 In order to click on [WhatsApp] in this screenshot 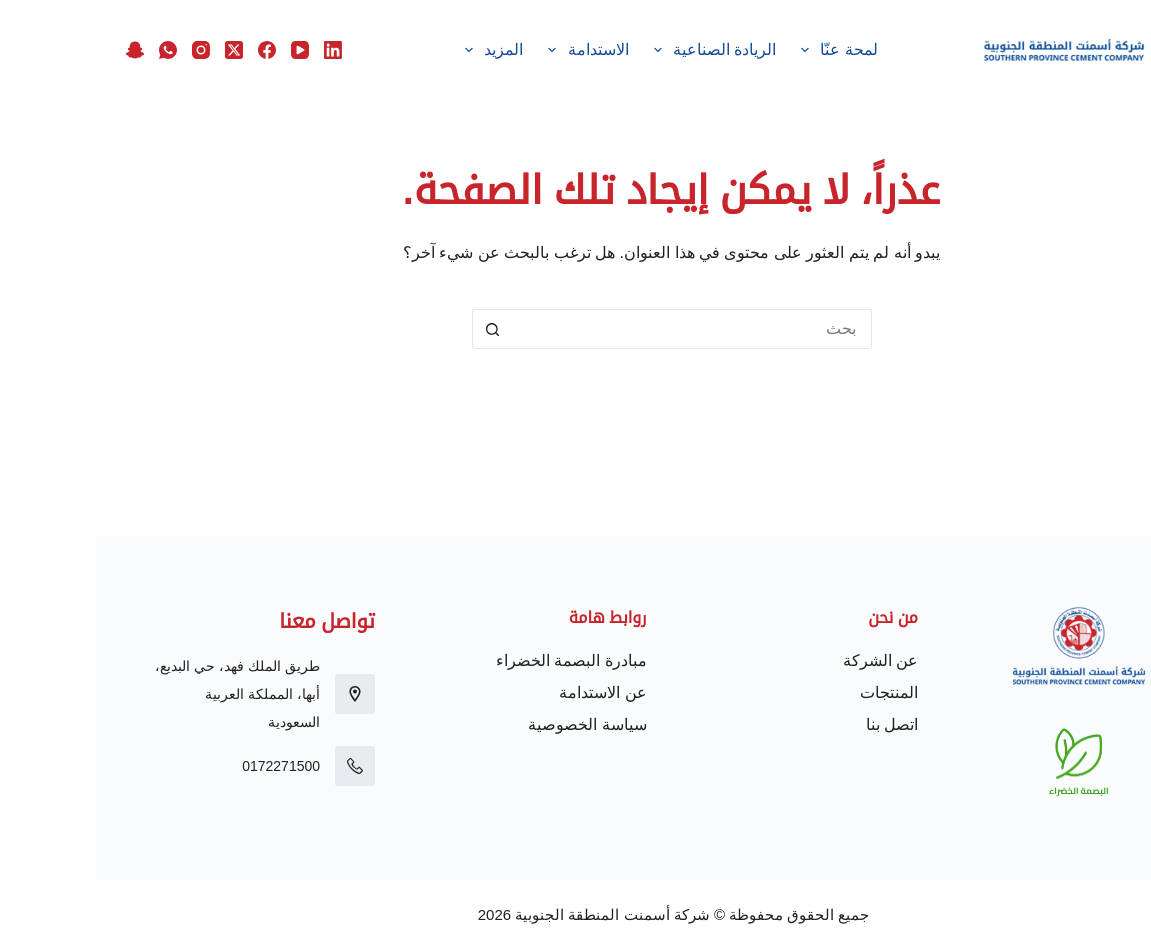, I will do `click(72, 50)`.